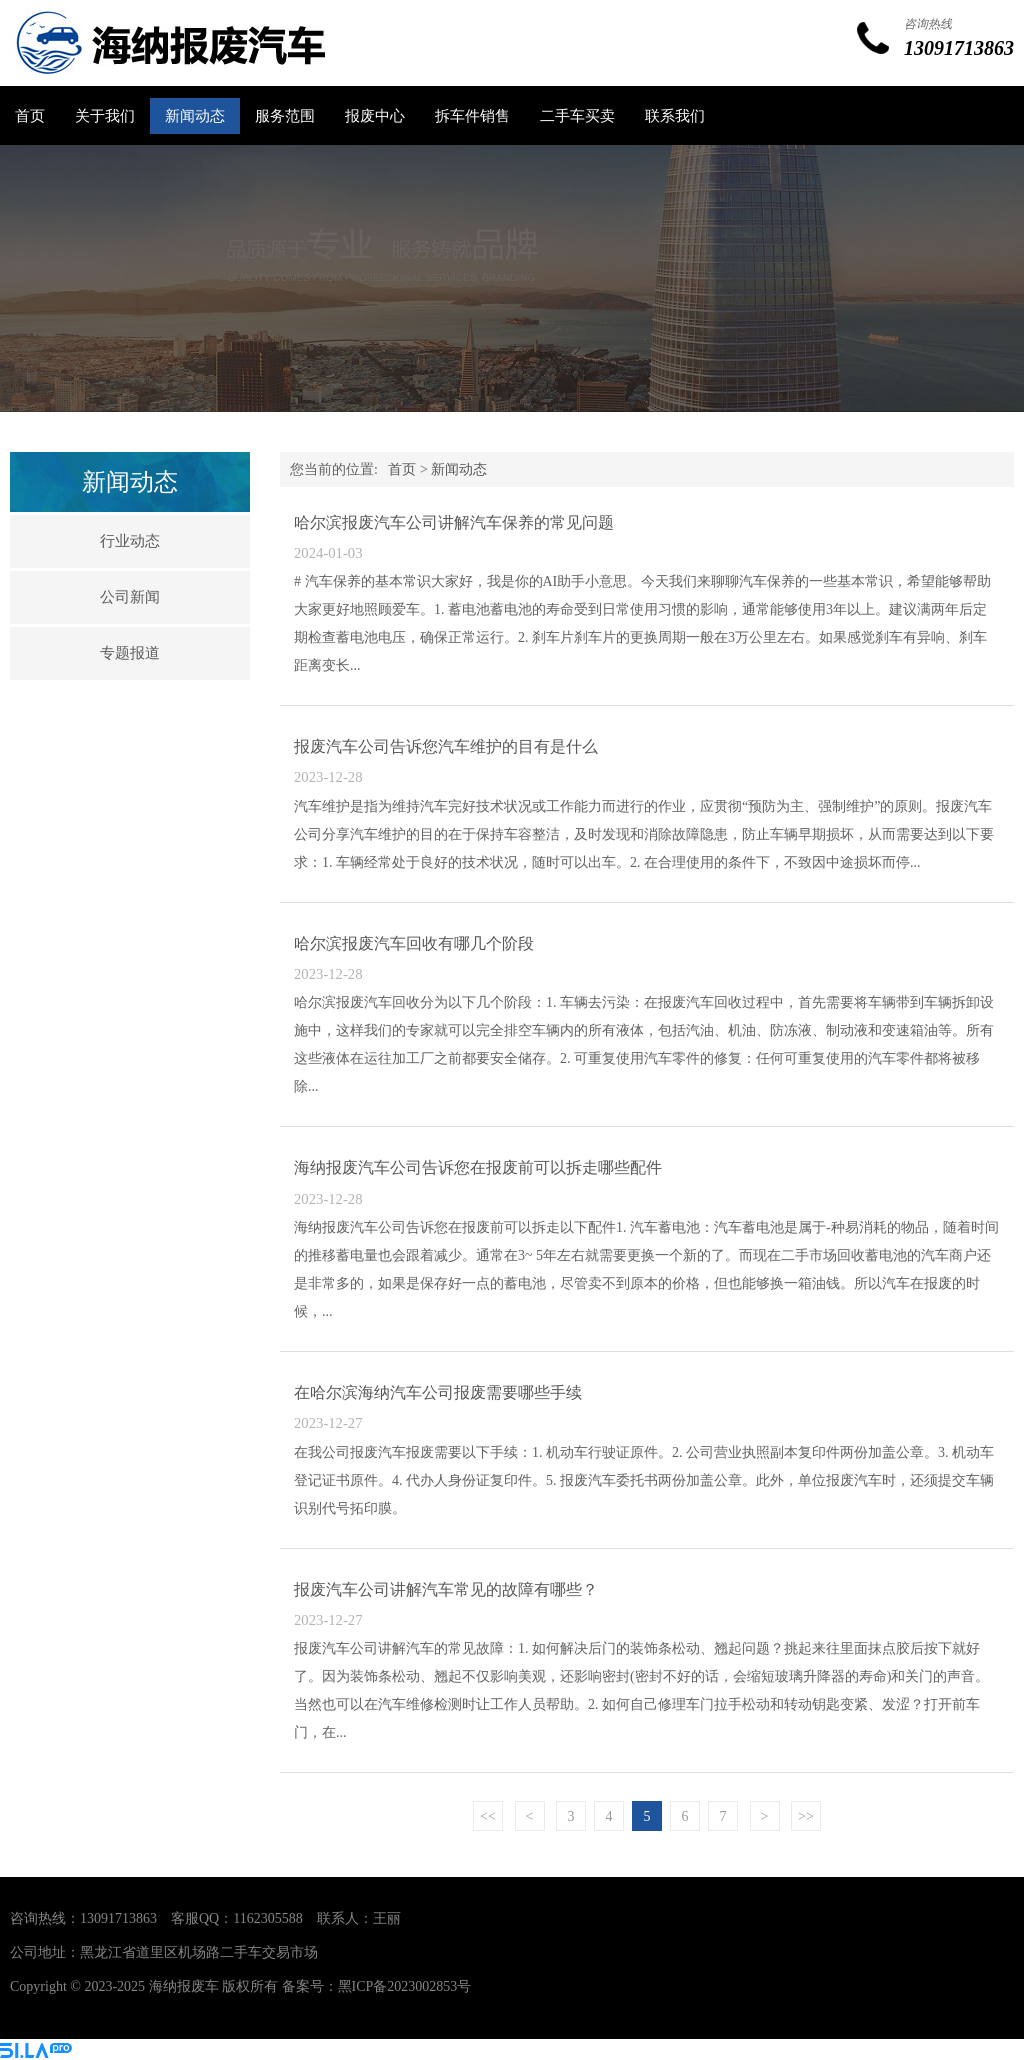 The width and height of the screenshot is (1024, 2060). What do you see at coordinates (472, 116) in the screenshot?
I see `拆车件销售` at bounding box center [472, 116].